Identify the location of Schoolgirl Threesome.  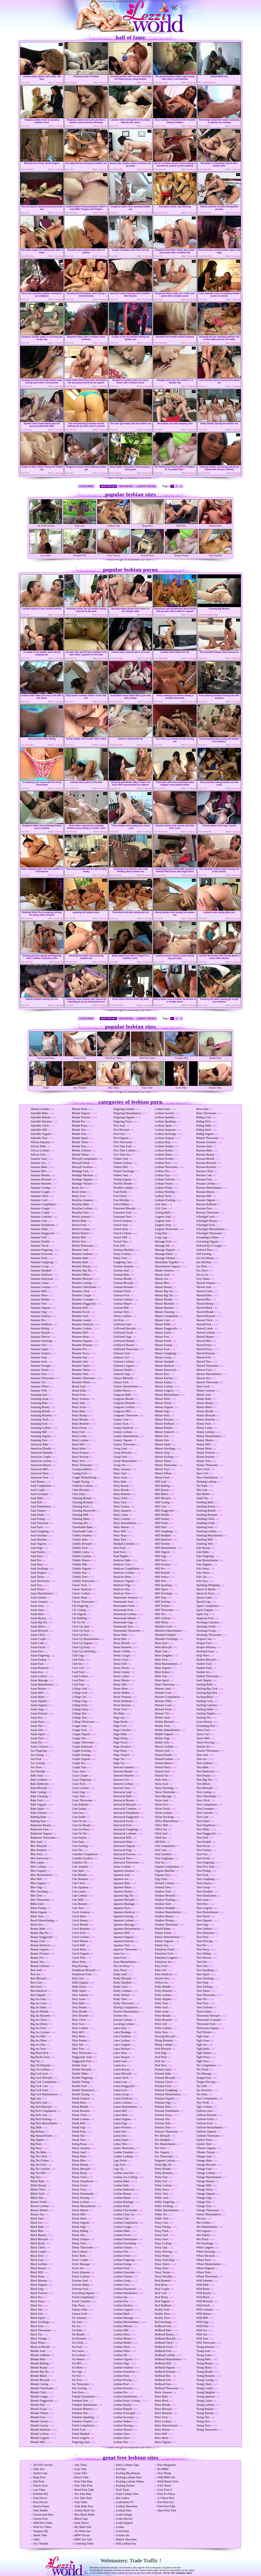
(209, 1233).